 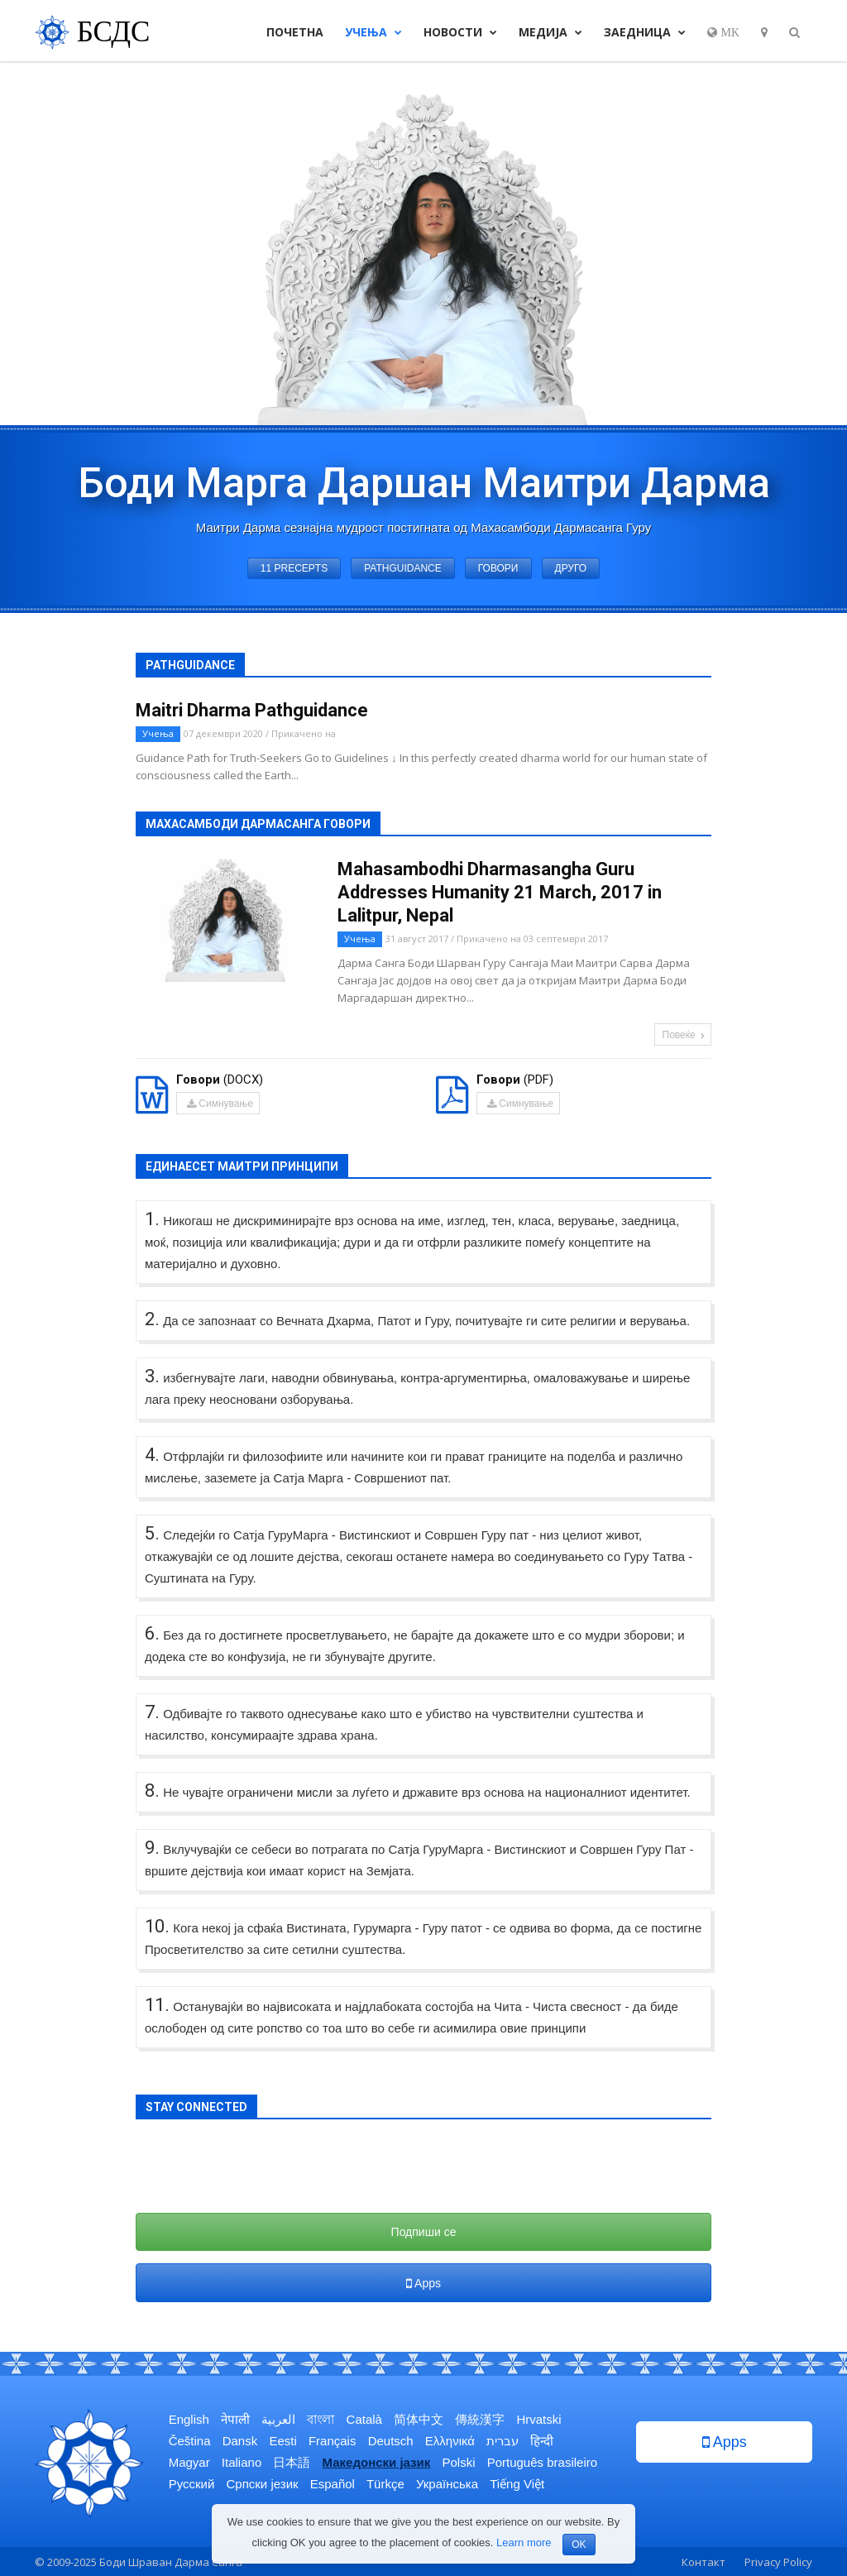 I want to click on Dansk, so click(x=240, y=2441).